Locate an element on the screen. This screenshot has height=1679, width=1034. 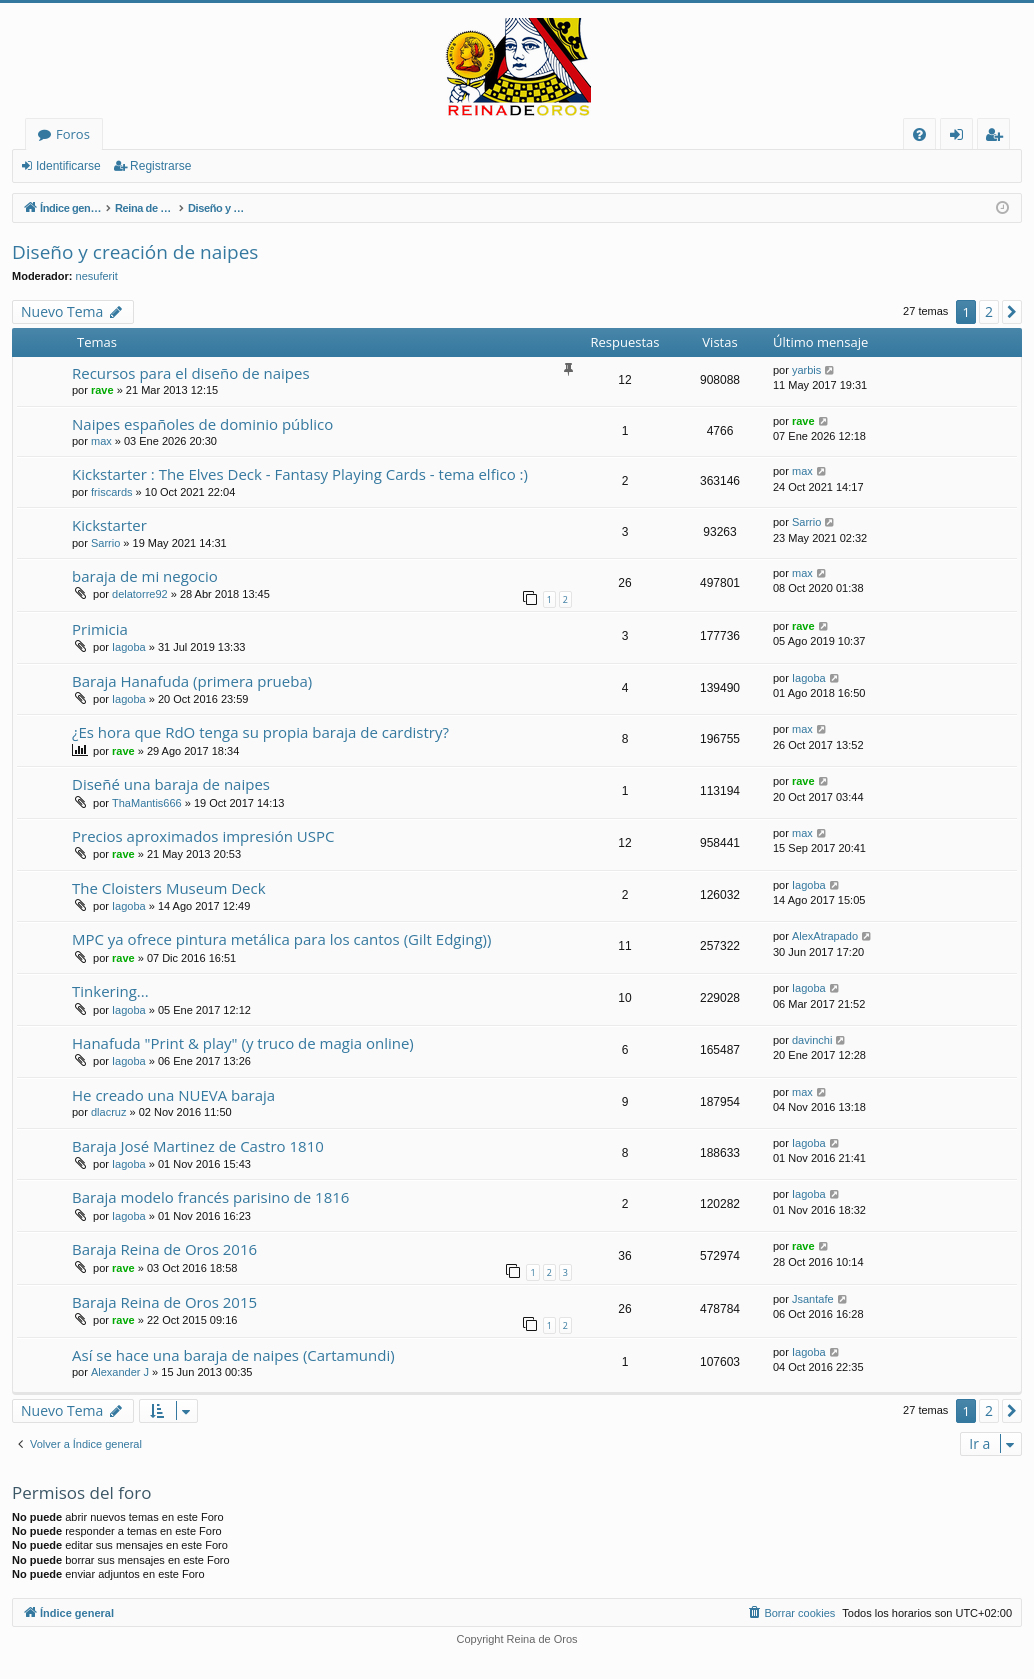
Jsantafe is located at coordinates (813, 1299).